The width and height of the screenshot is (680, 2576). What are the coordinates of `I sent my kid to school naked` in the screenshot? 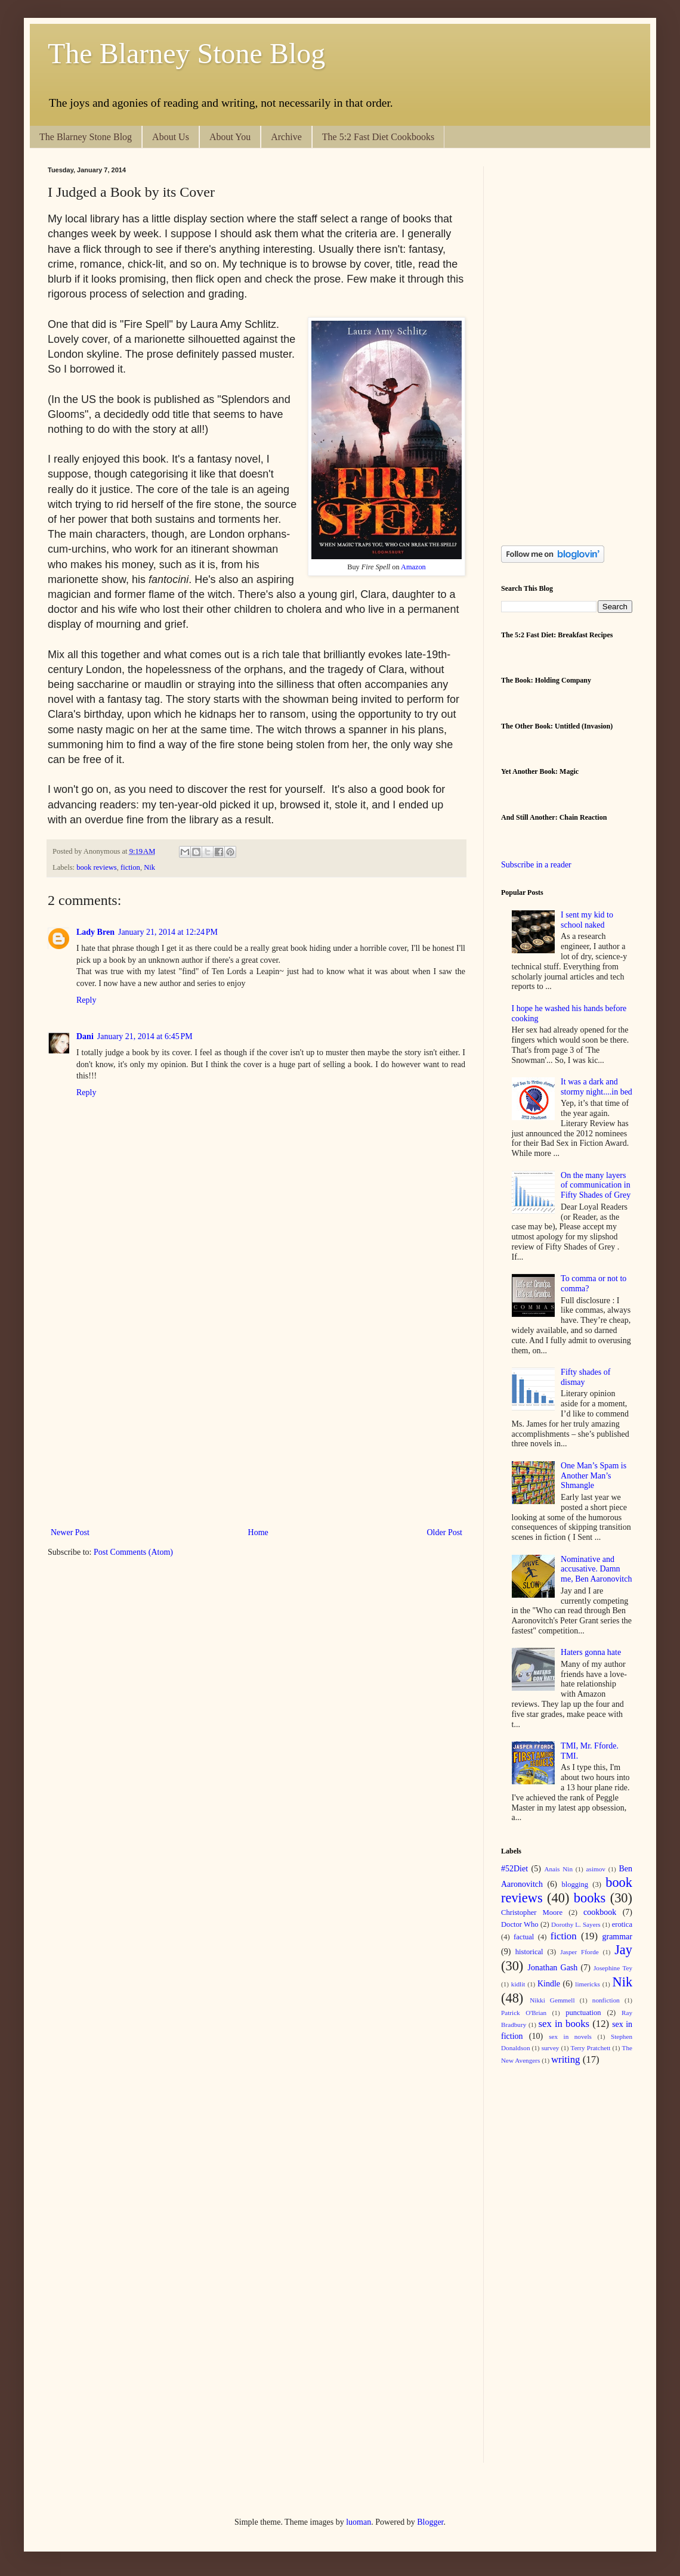 It's located at (587, 919).